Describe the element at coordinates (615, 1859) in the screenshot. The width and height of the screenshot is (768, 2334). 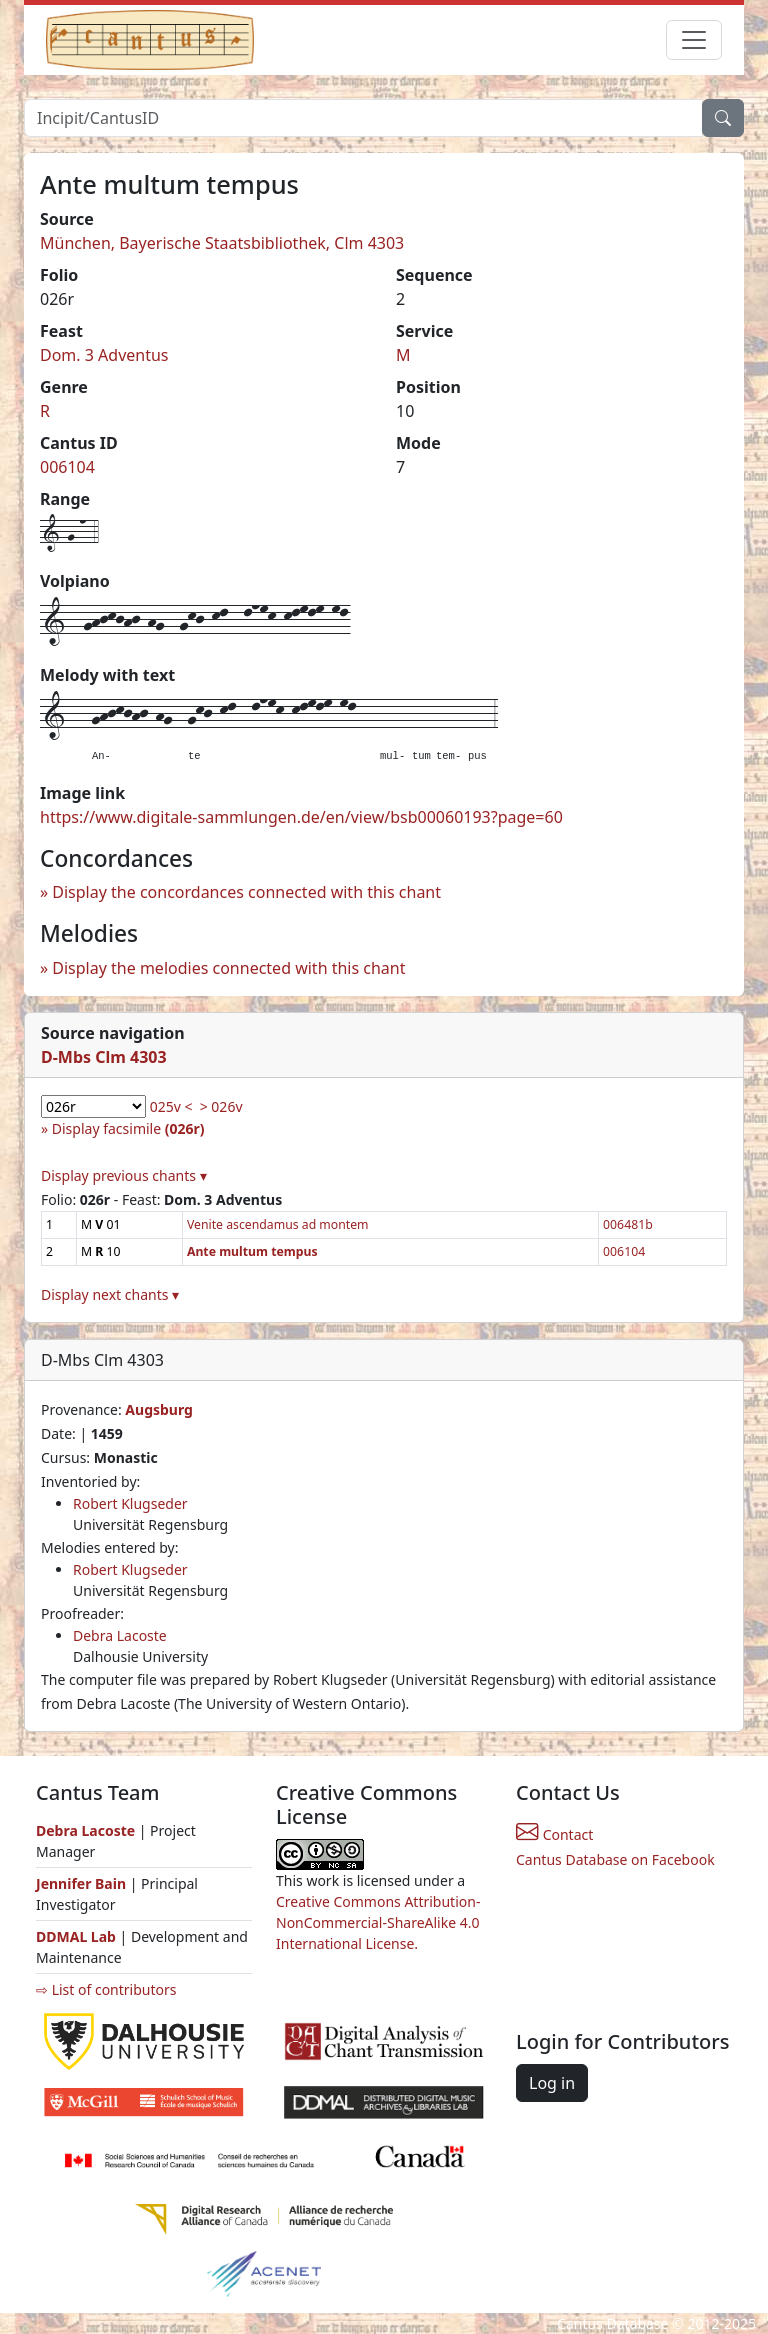
I see `Cantus Database on Facebook` at that location.